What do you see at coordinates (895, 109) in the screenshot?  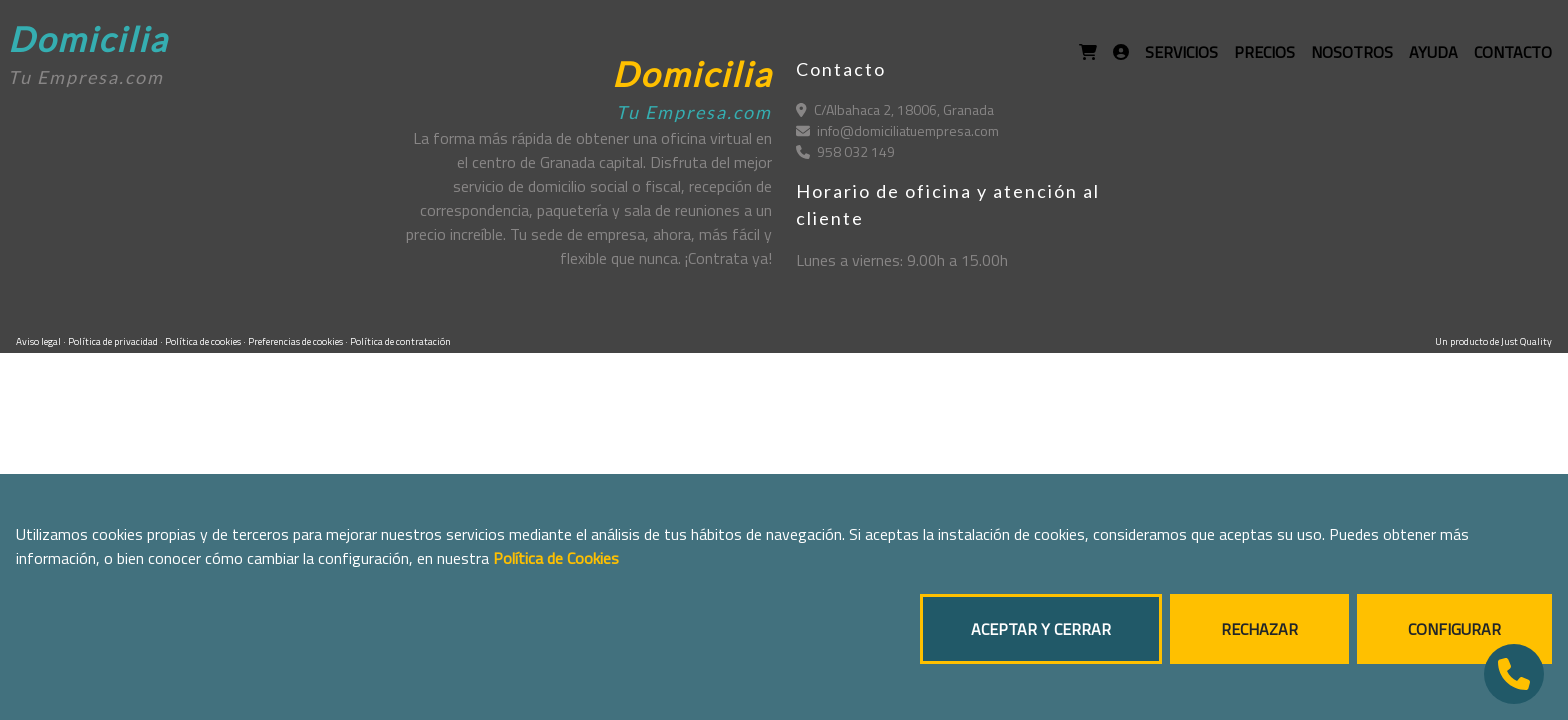 I see `C/Albahaca 2, 18006, Granada` at bounding box center [895, 109].